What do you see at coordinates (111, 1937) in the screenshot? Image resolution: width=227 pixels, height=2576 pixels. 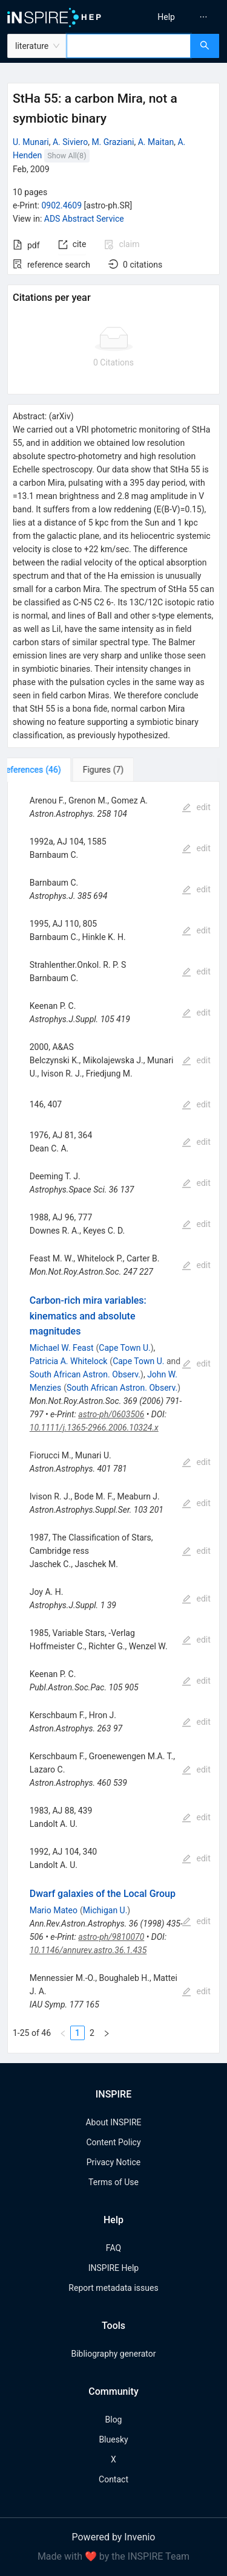 I see `astro-ph/9810070` at bounding box center [111, 1937].